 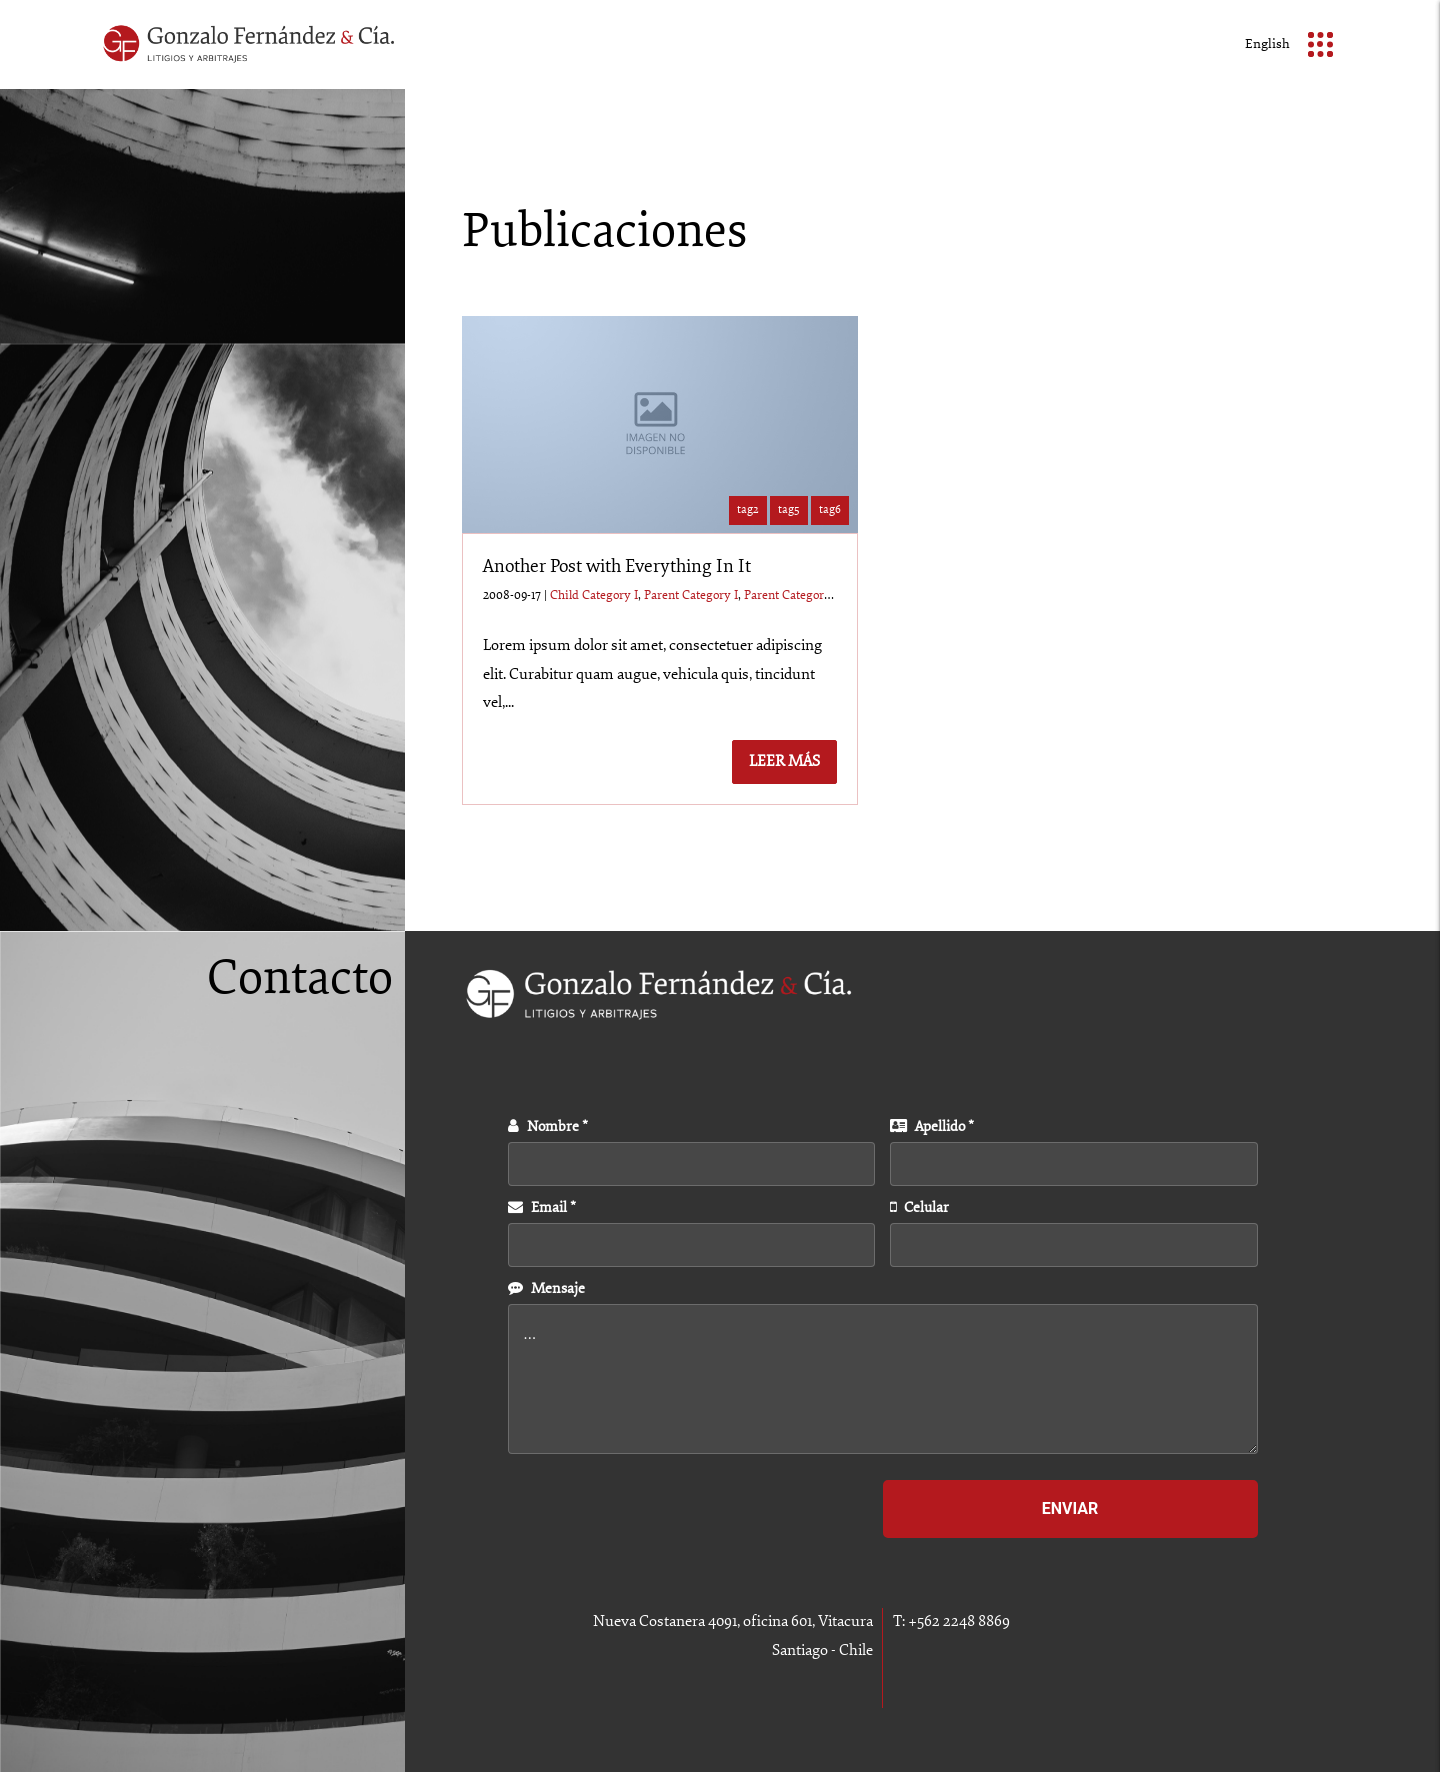 I want to click on Leer más, so click(x=784, y=761).